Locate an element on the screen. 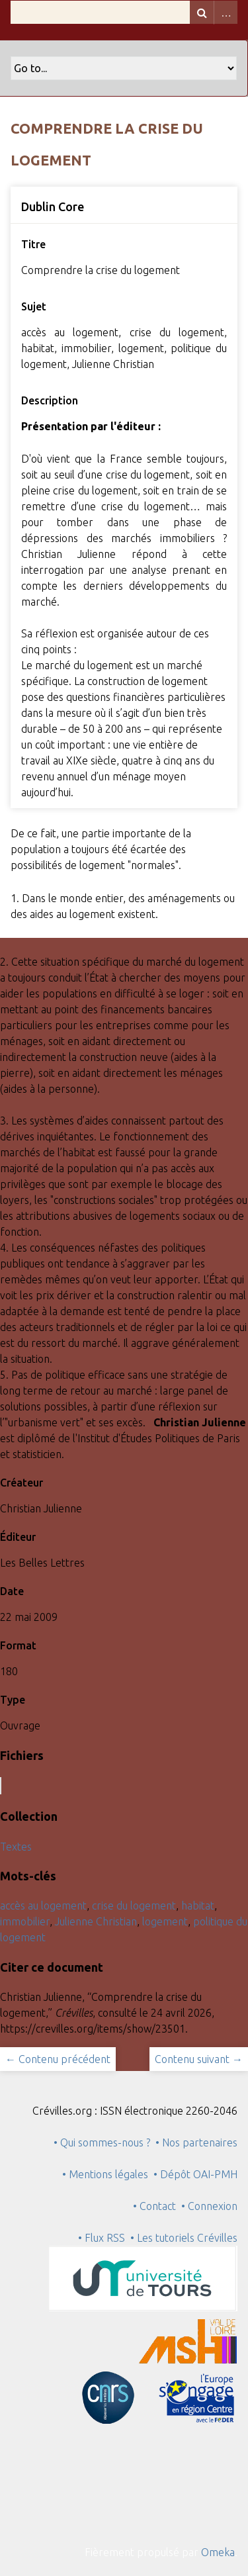  Recherche is located at coordinates (202, 12).